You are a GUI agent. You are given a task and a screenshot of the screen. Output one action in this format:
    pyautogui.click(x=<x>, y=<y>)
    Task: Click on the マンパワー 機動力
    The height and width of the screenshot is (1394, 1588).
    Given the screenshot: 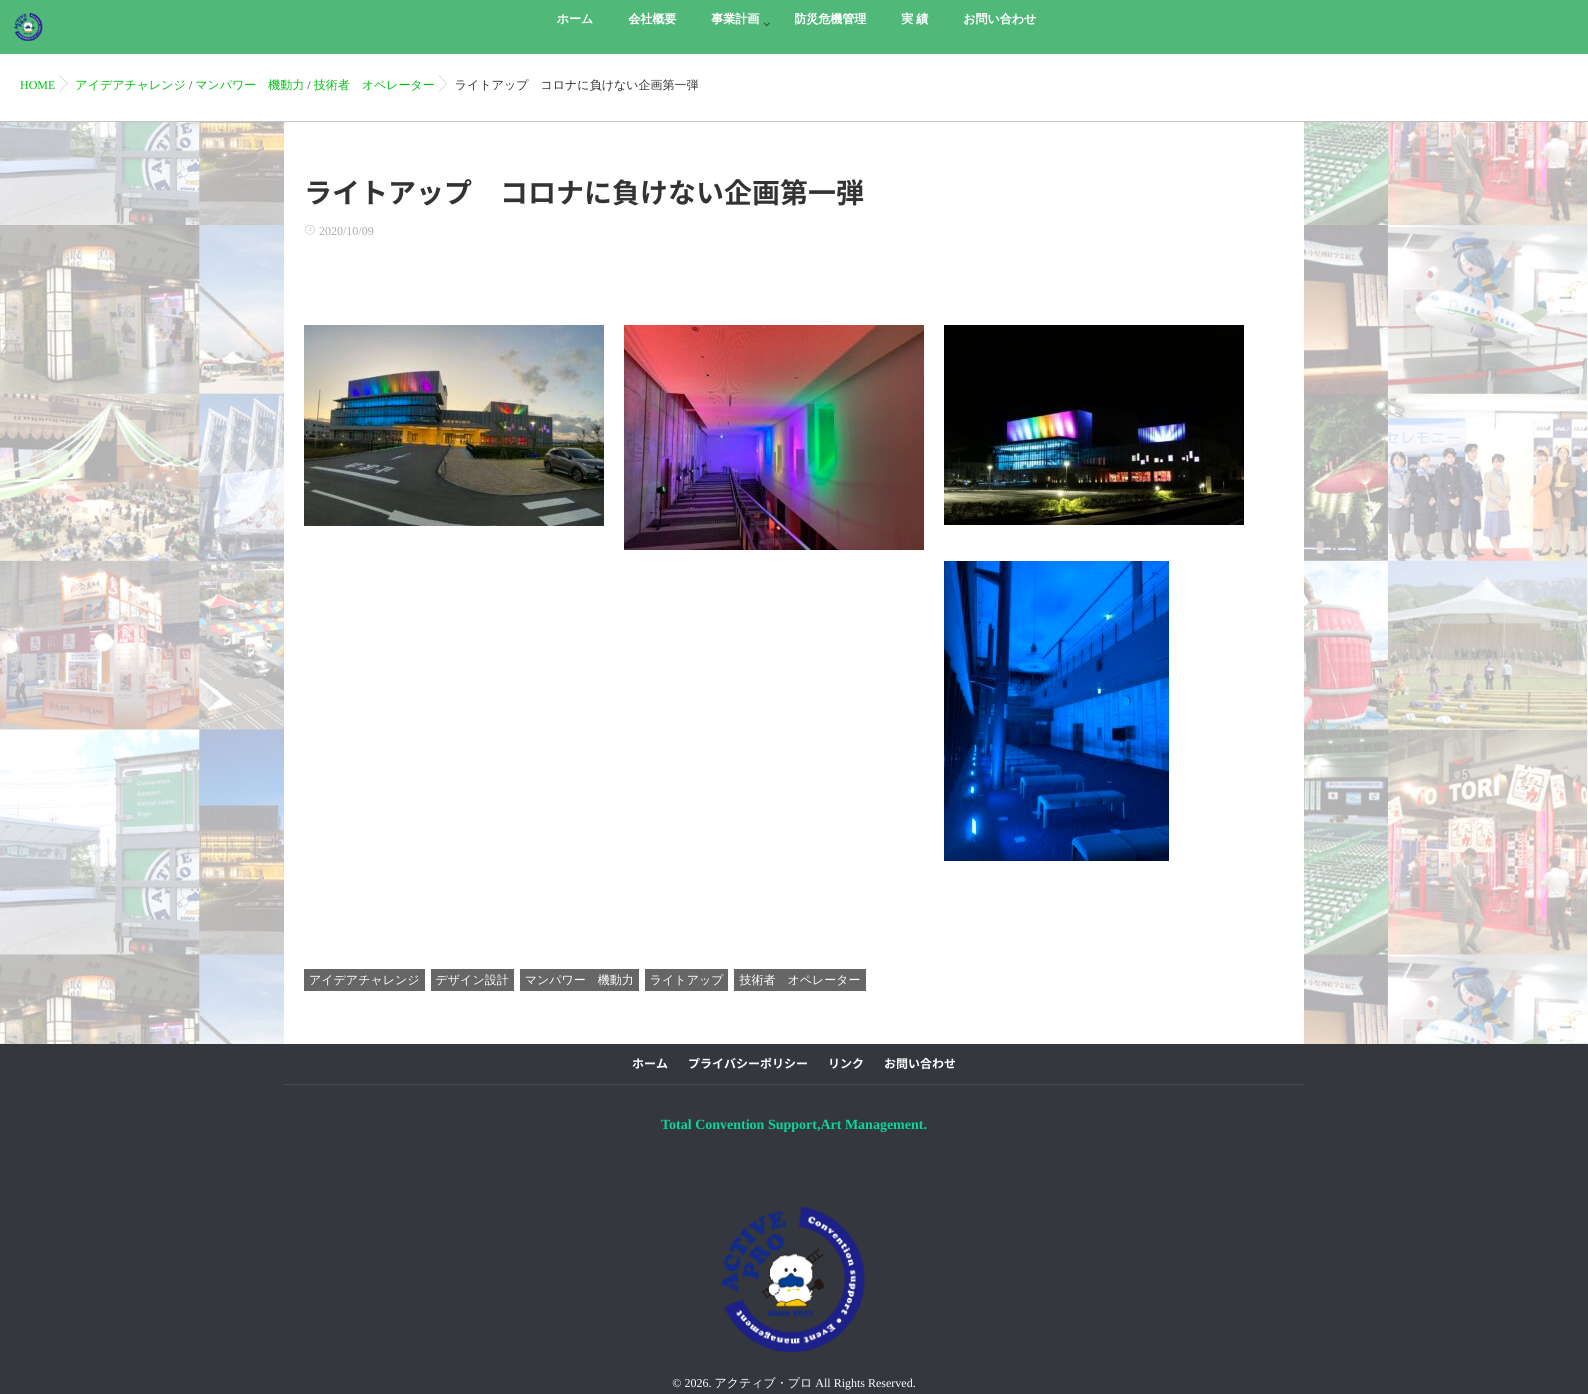 What is the action you would take?
    pyautogui.click(x=579, y=980)
    